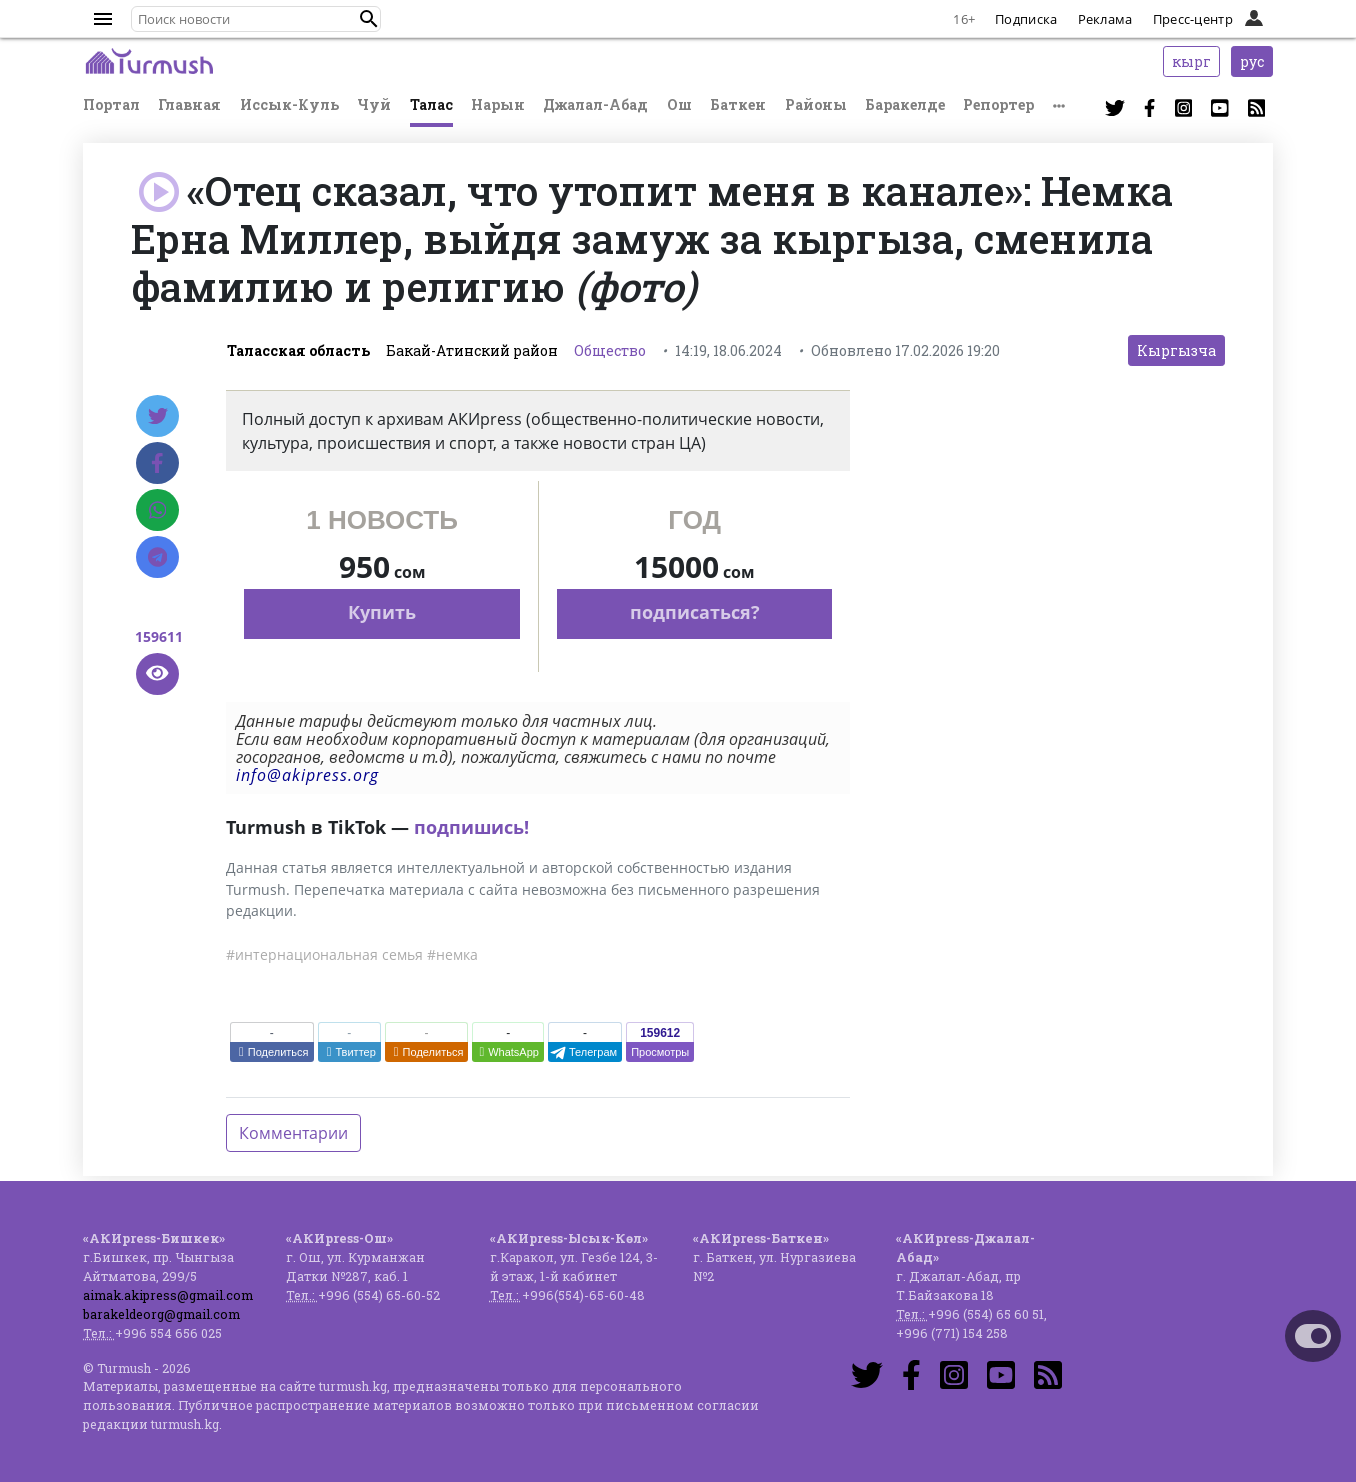 The image size is (1356, 1482). What do you see at coordinates (1191, 61) in the screenshot?
I see `кырг [button]` at bounding box center [1191, 61].